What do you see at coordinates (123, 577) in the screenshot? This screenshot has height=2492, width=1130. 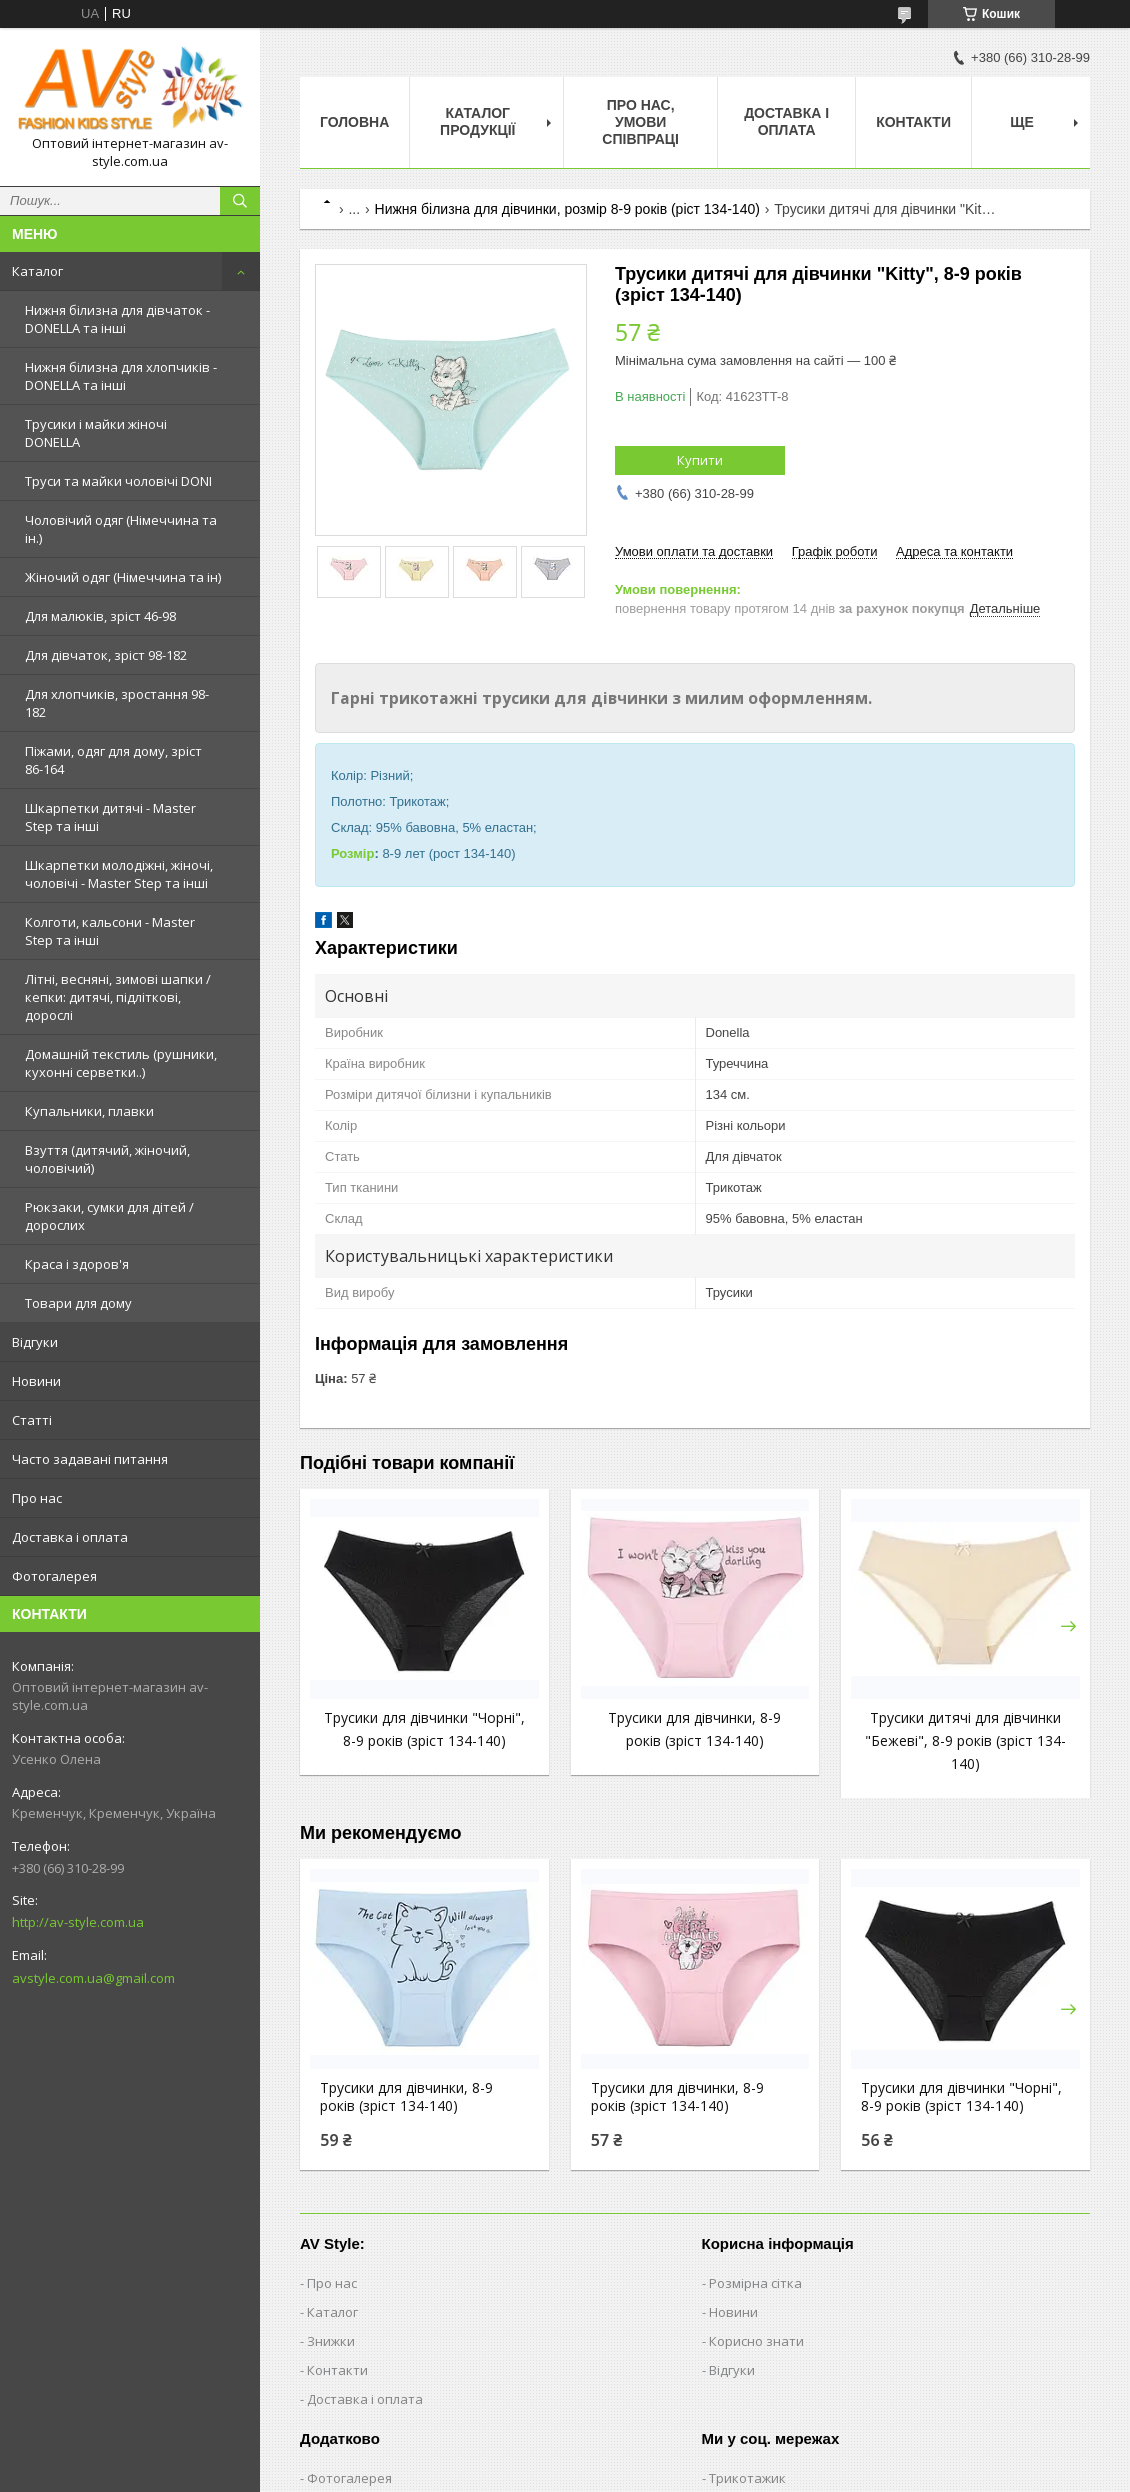 I see `Жіночий одяг (Німеччина та ін)` at bounding box center [123, 577].